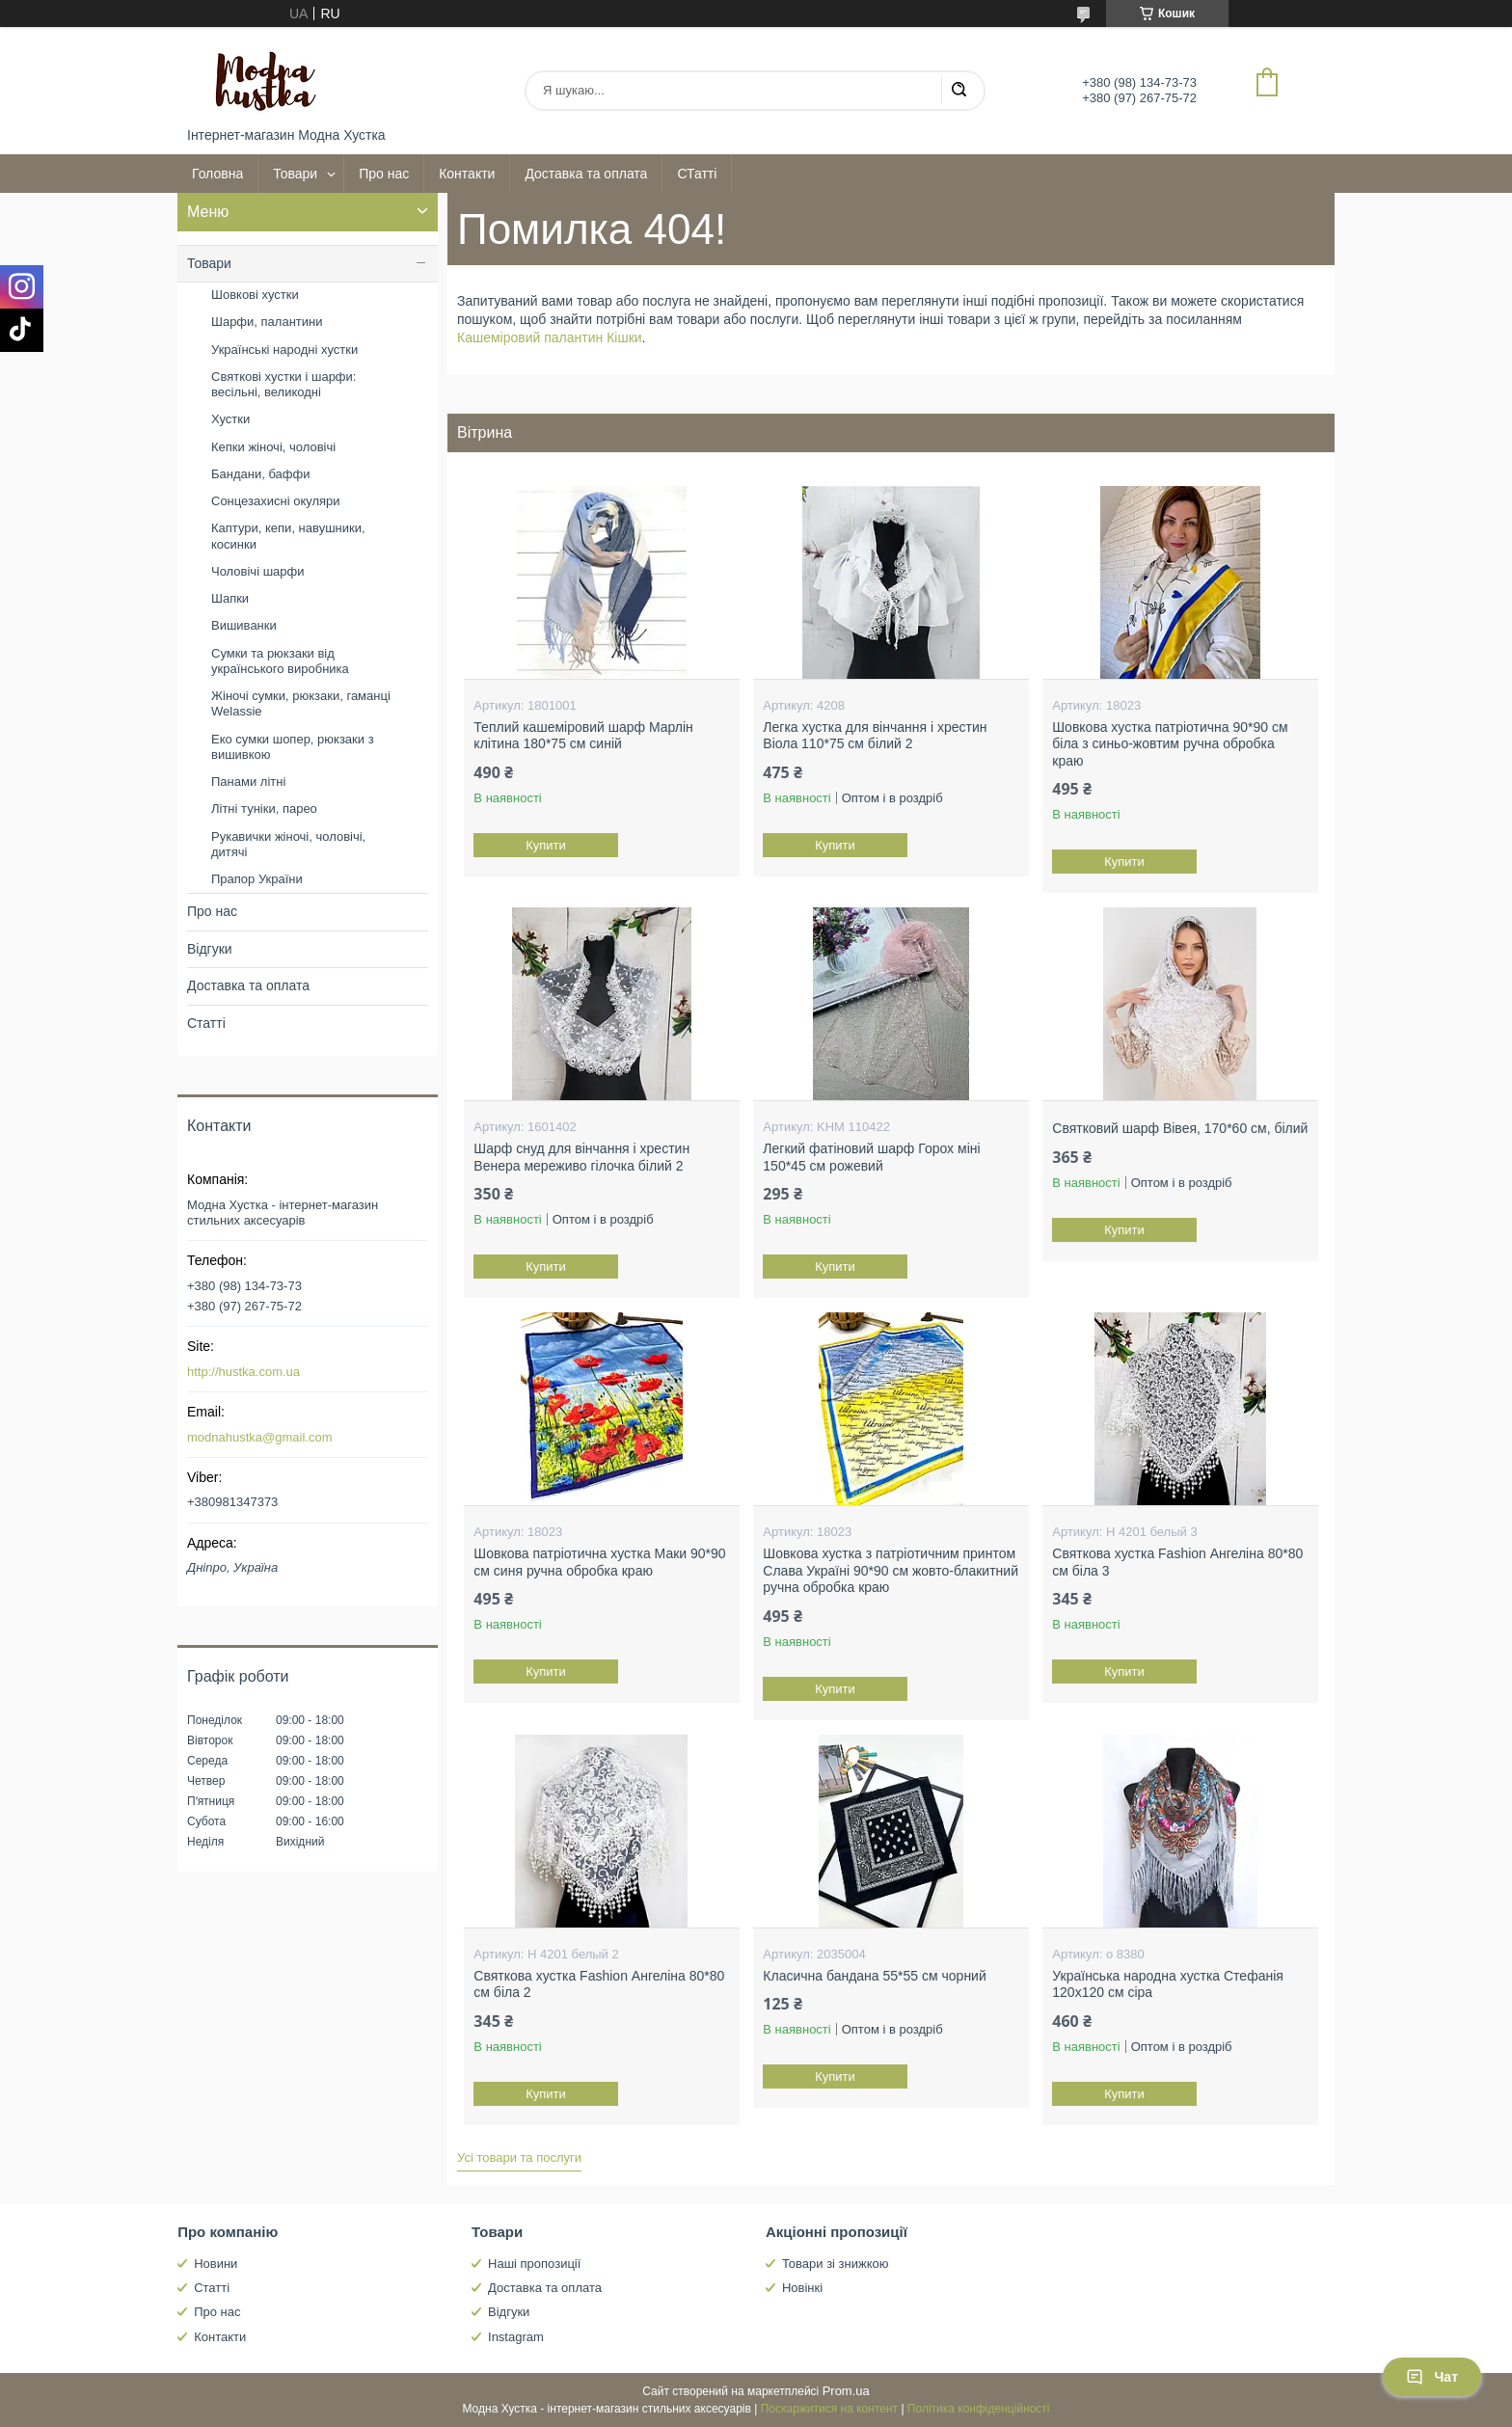  What do you see at coordinates (1432, 2377) in the screenshot?
I see `Чат` at bounding box center [1432, 2377].